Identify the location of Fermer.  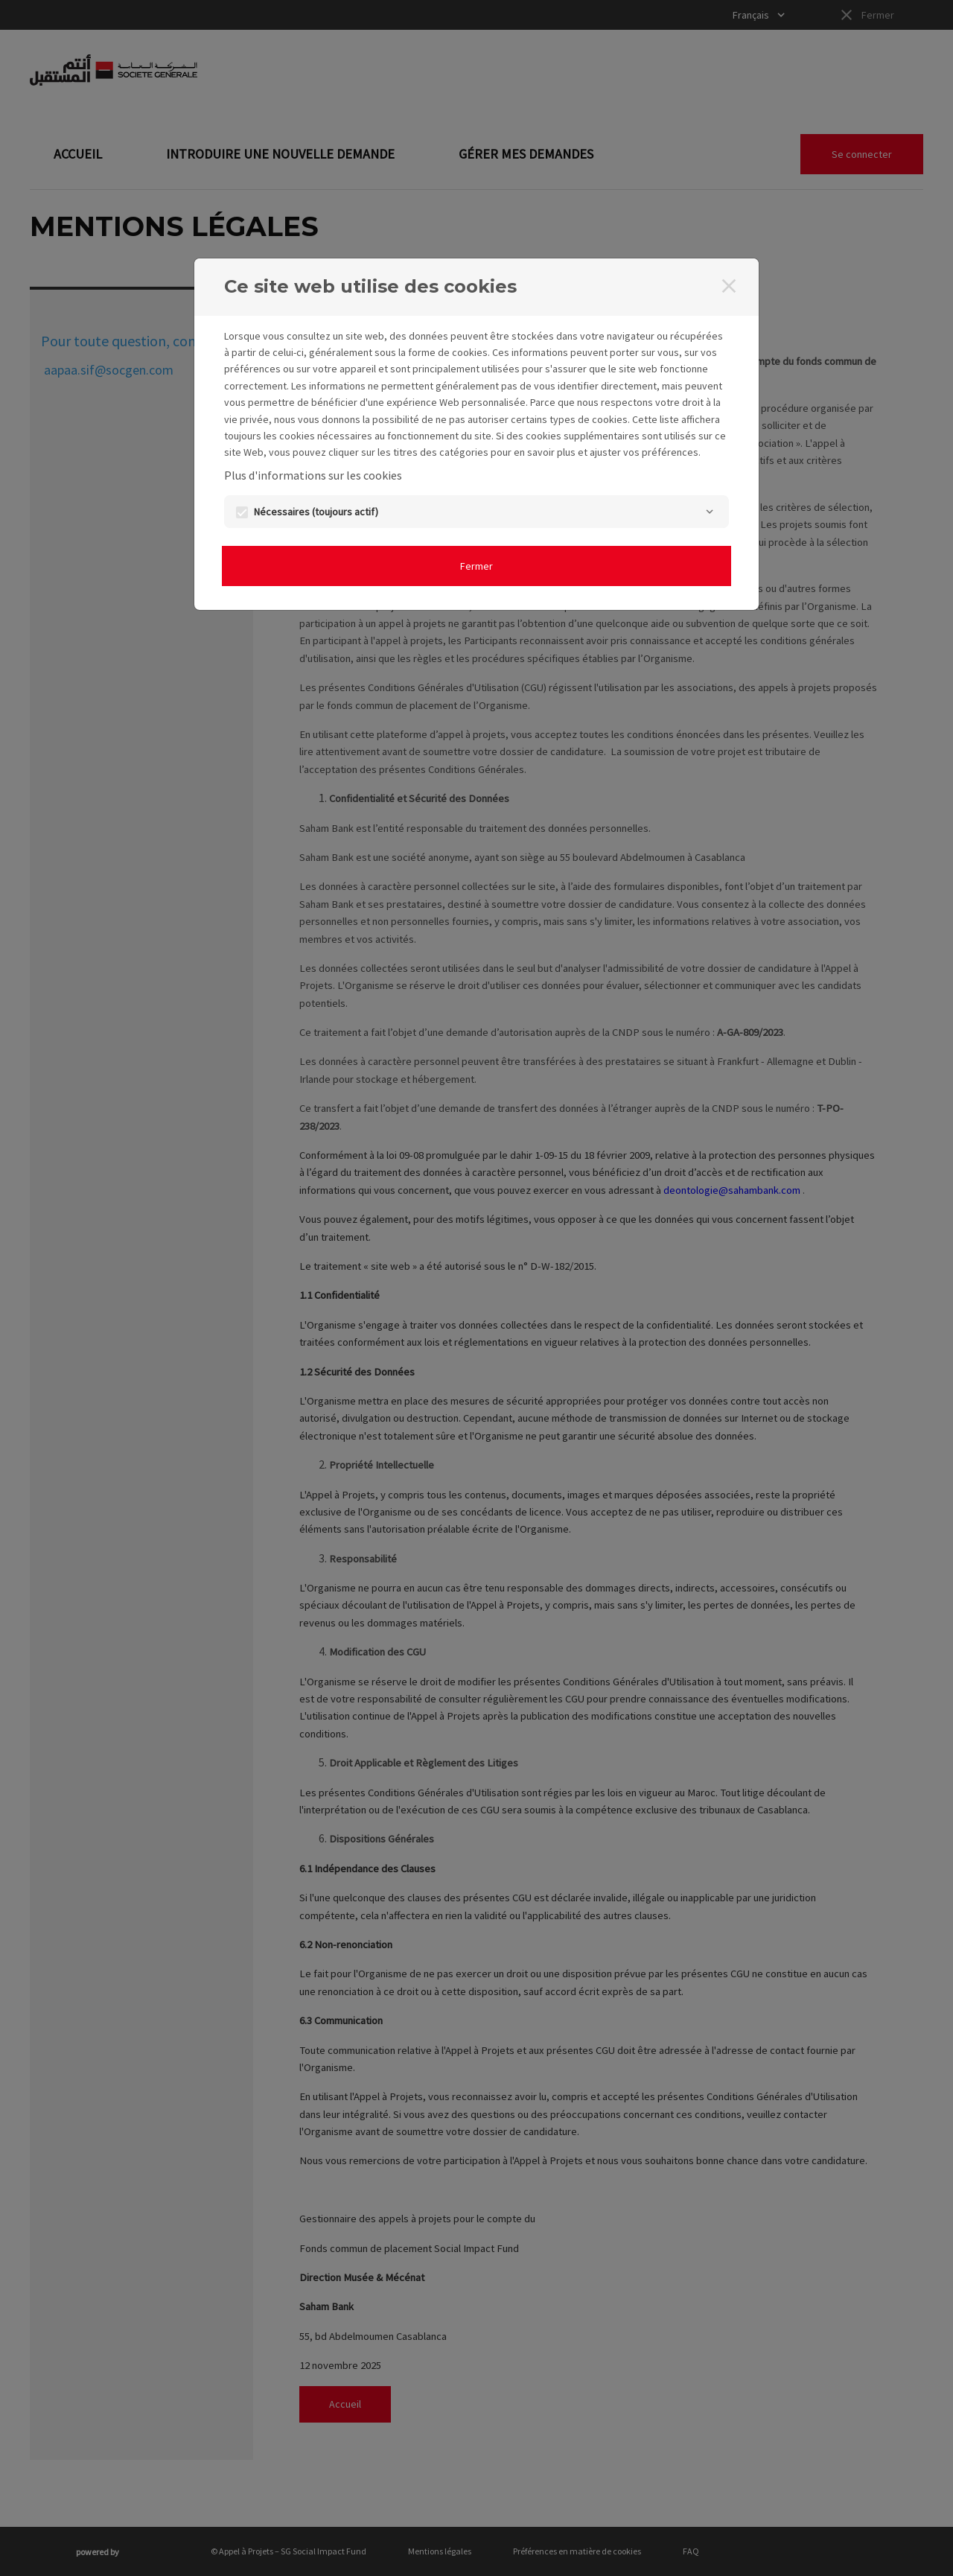
(476, 566).